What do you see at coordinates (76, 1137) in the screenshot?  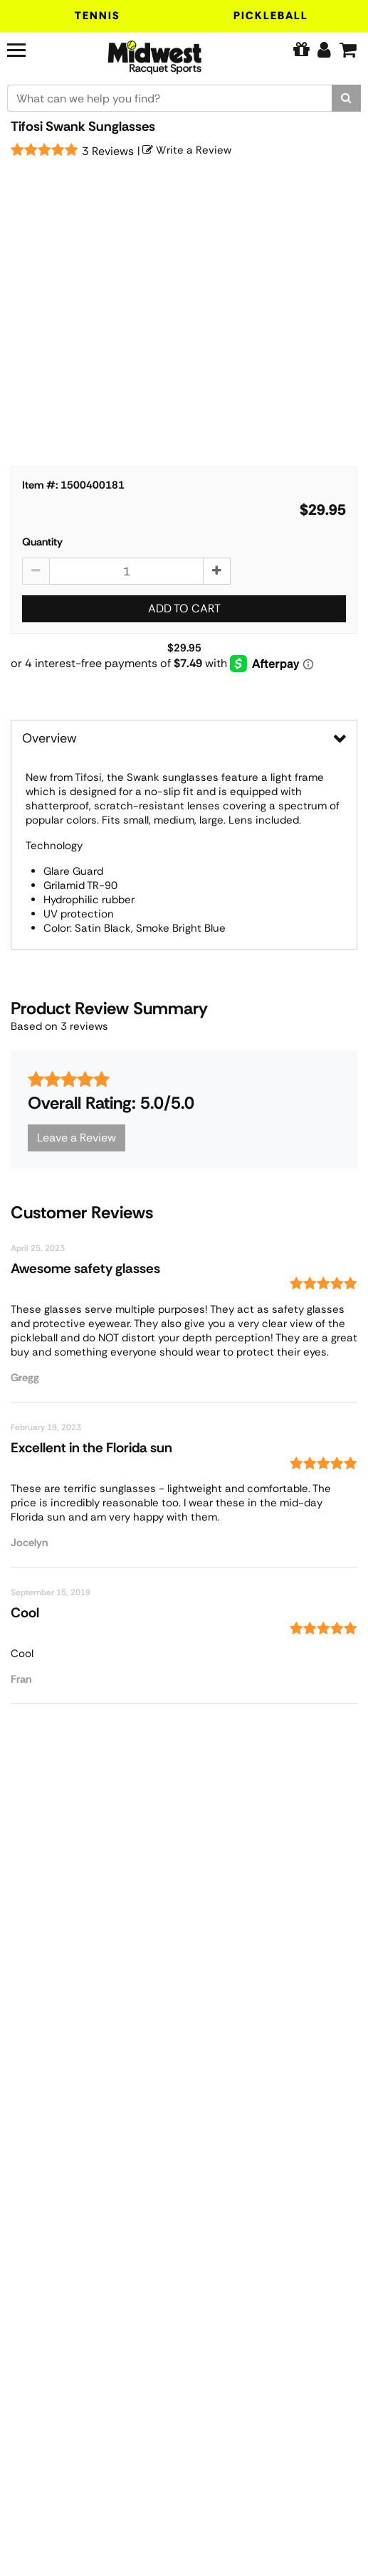 I see `Leave a Review` at bounding box center [76, 1137].